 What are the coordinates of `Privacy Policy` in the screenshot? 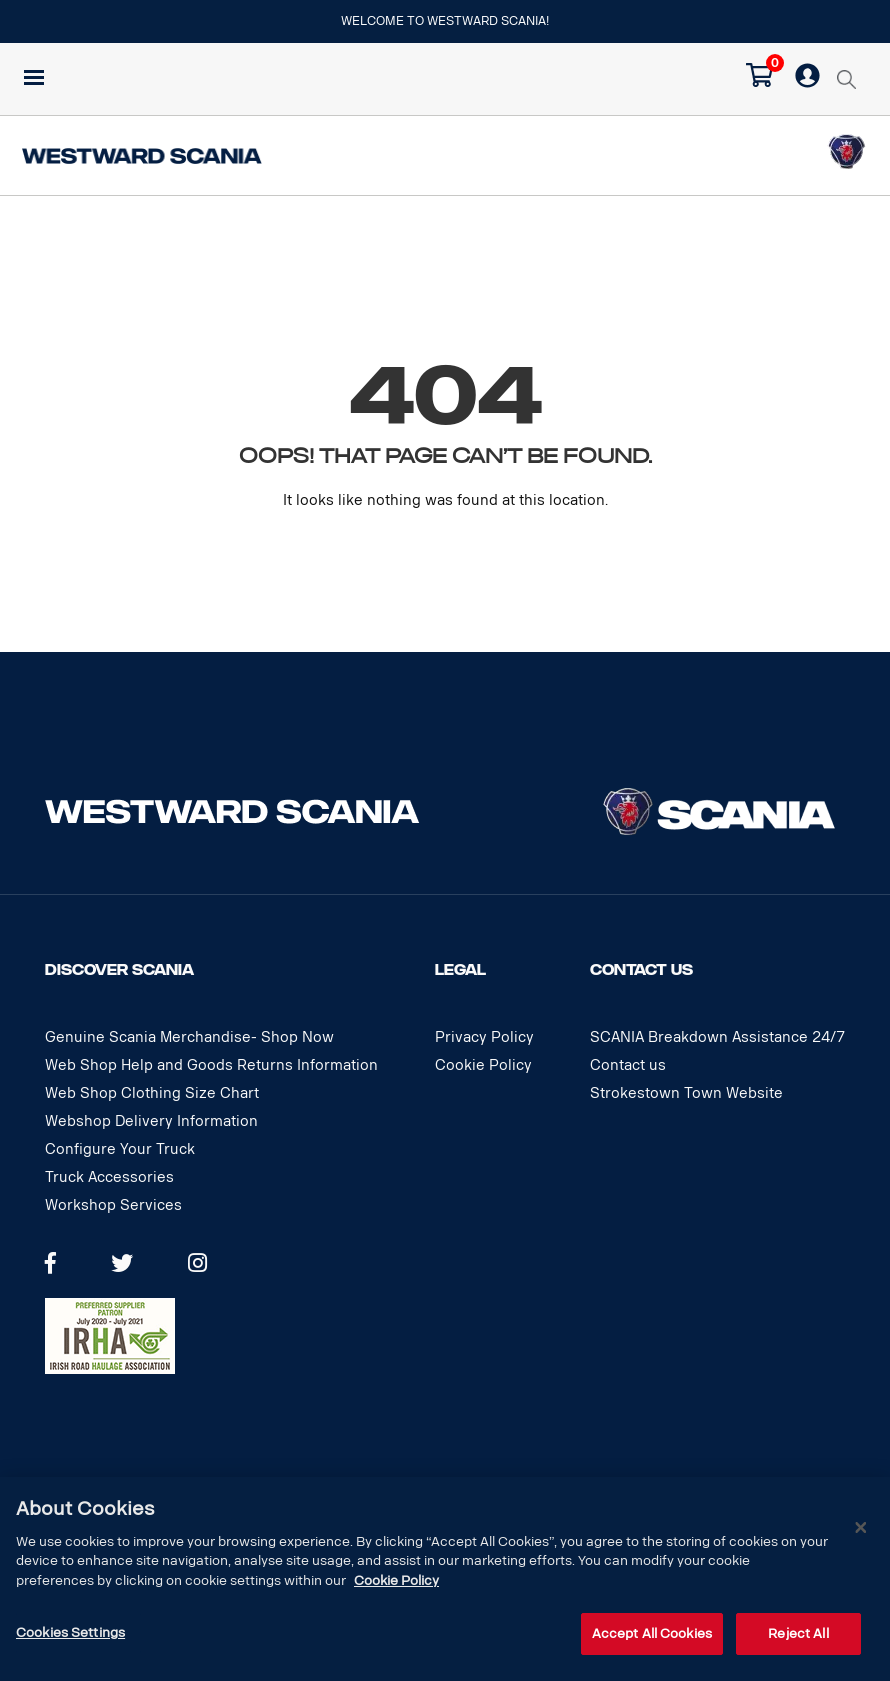 It's located at (484, 1037).